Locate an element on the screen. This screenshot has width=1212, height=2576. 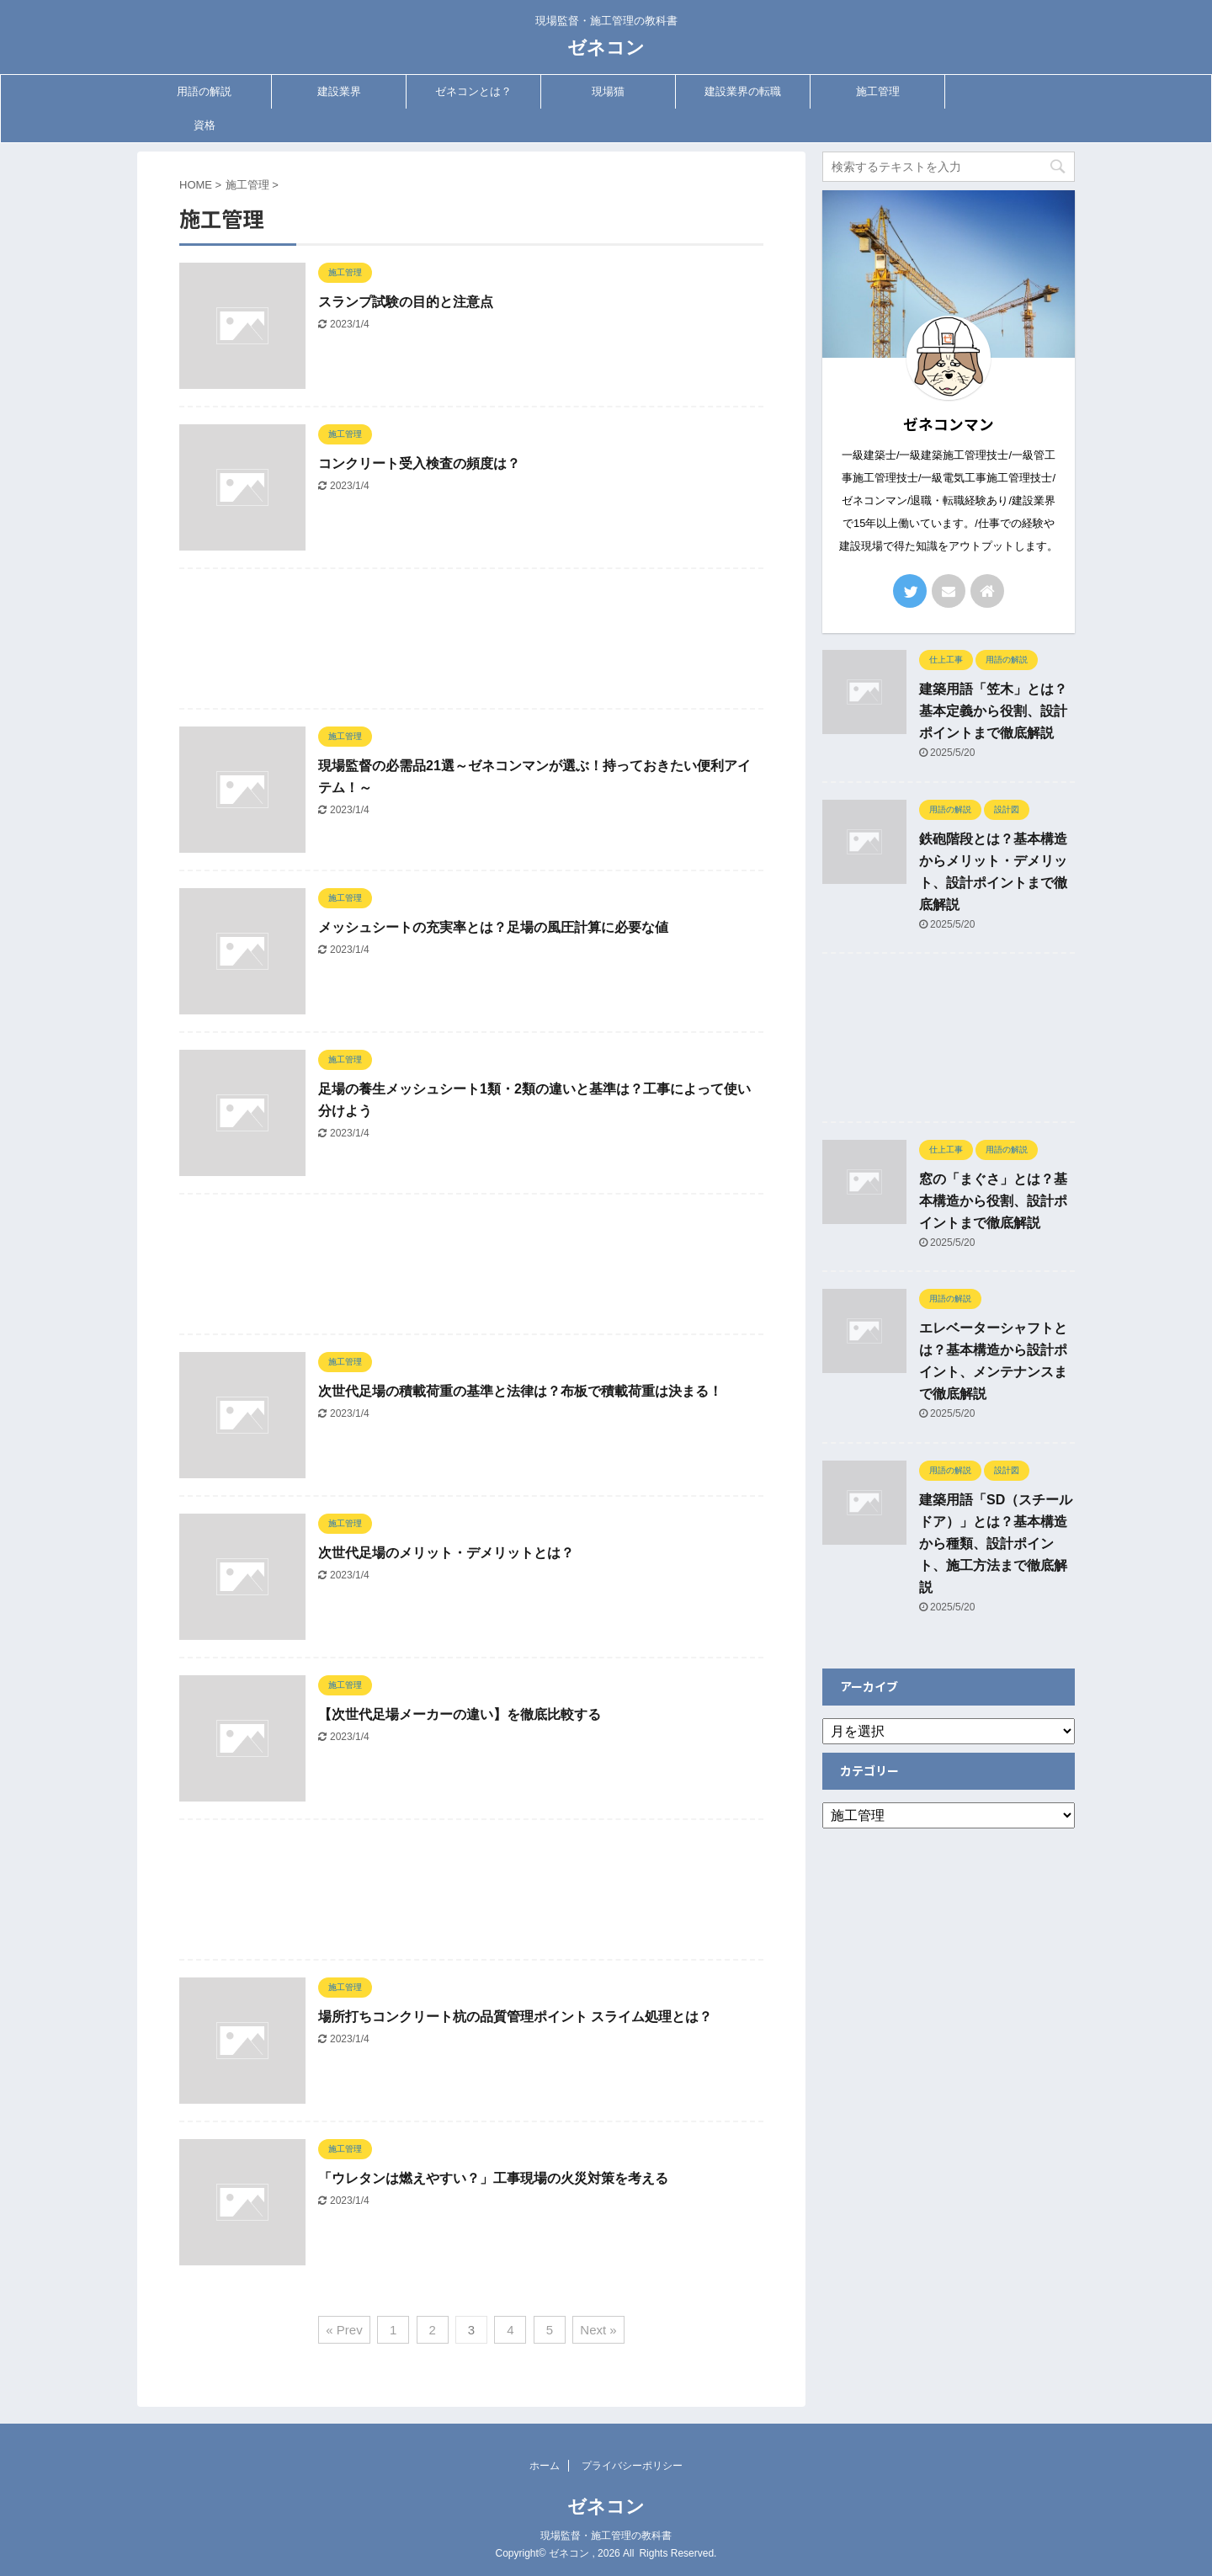
[Advertisement] is located at coordinates (471, 643).